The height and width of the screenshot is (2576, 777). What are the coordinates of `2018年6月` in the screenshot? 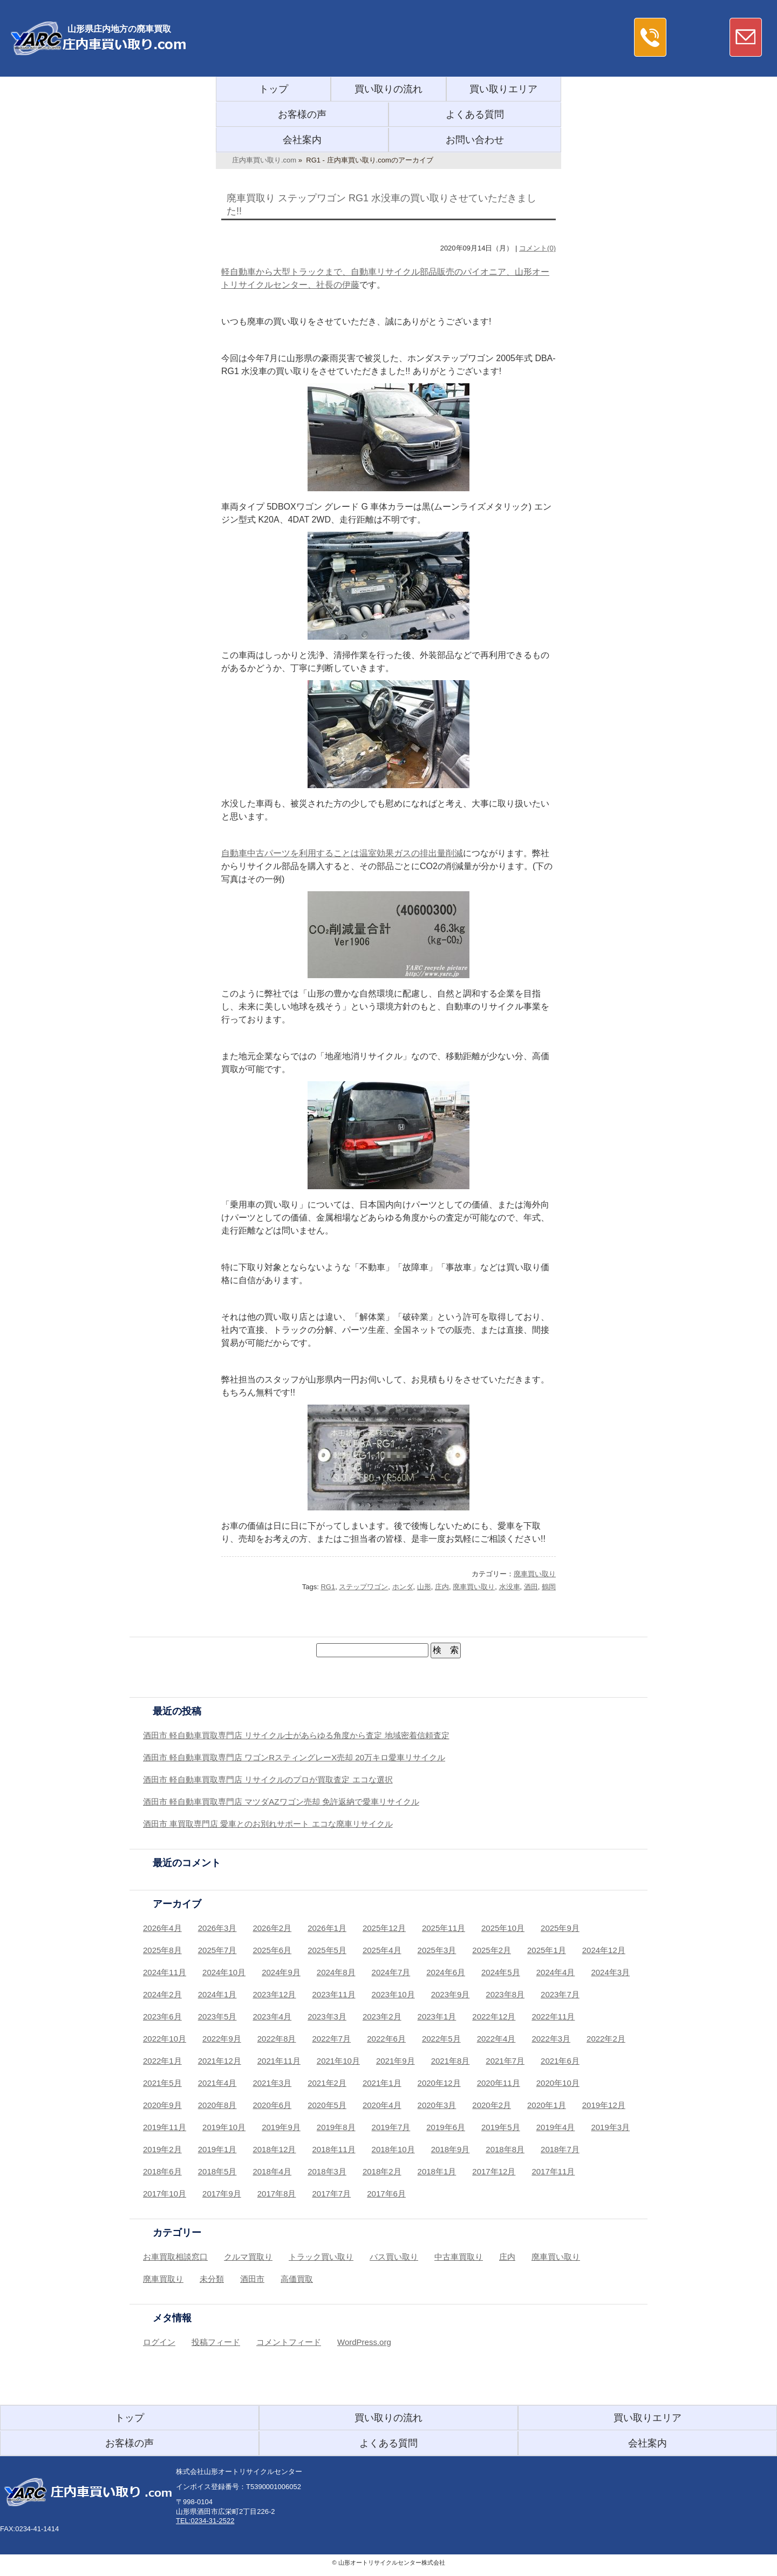 It's located at (162, 2171).